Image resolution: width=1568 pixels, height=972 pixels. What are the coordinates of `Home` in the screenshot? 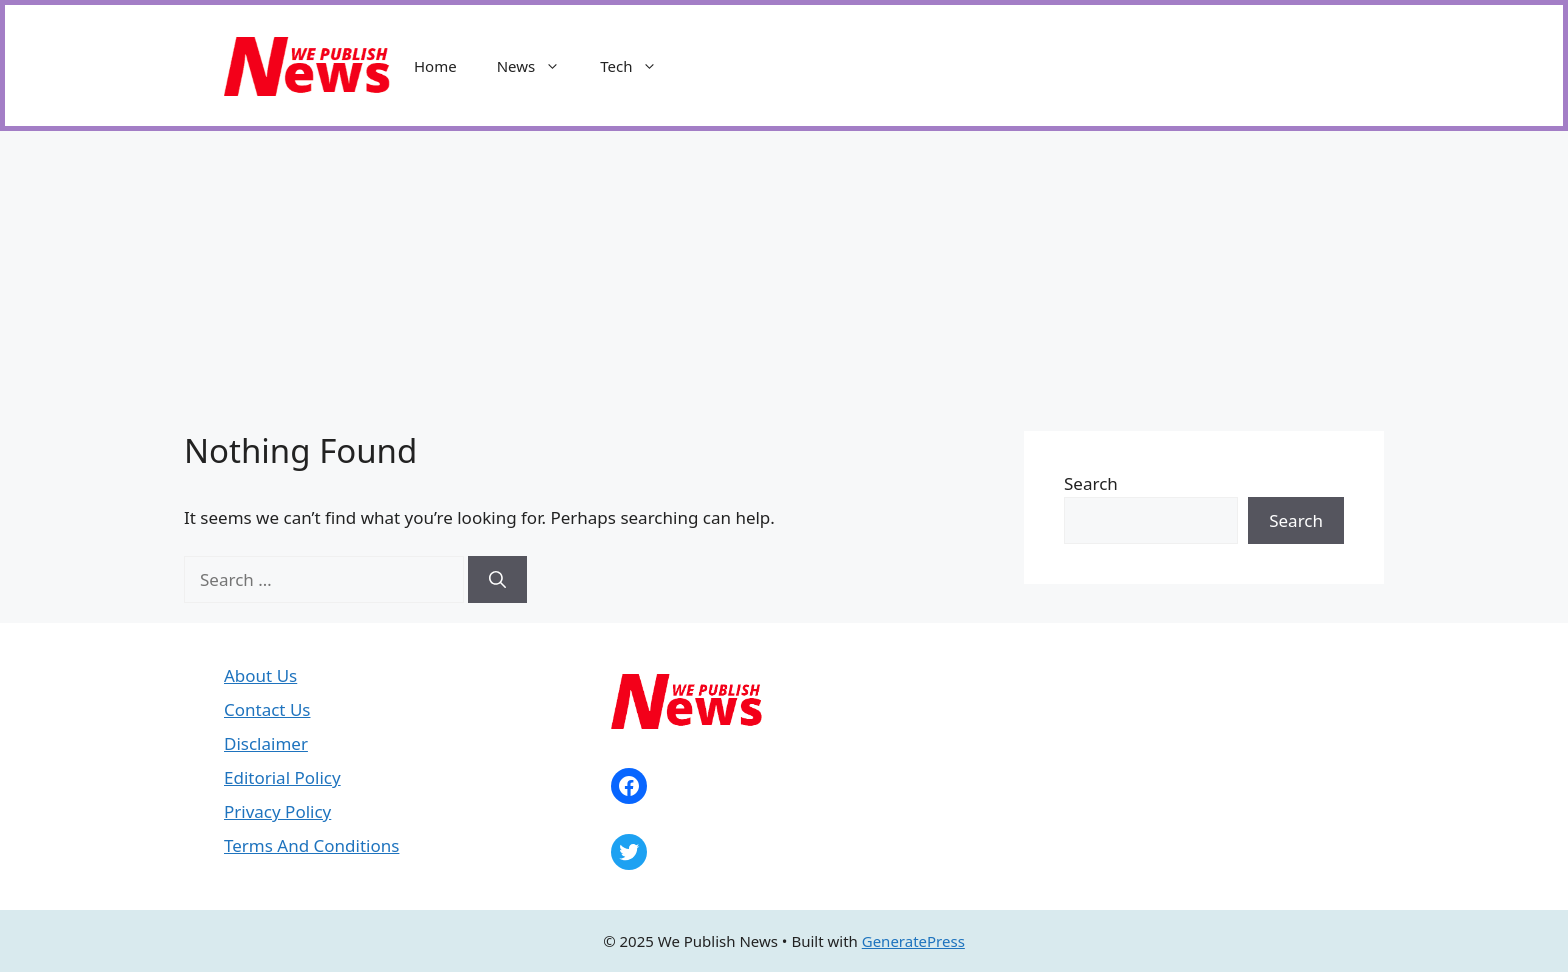 It's located at (435, 66).